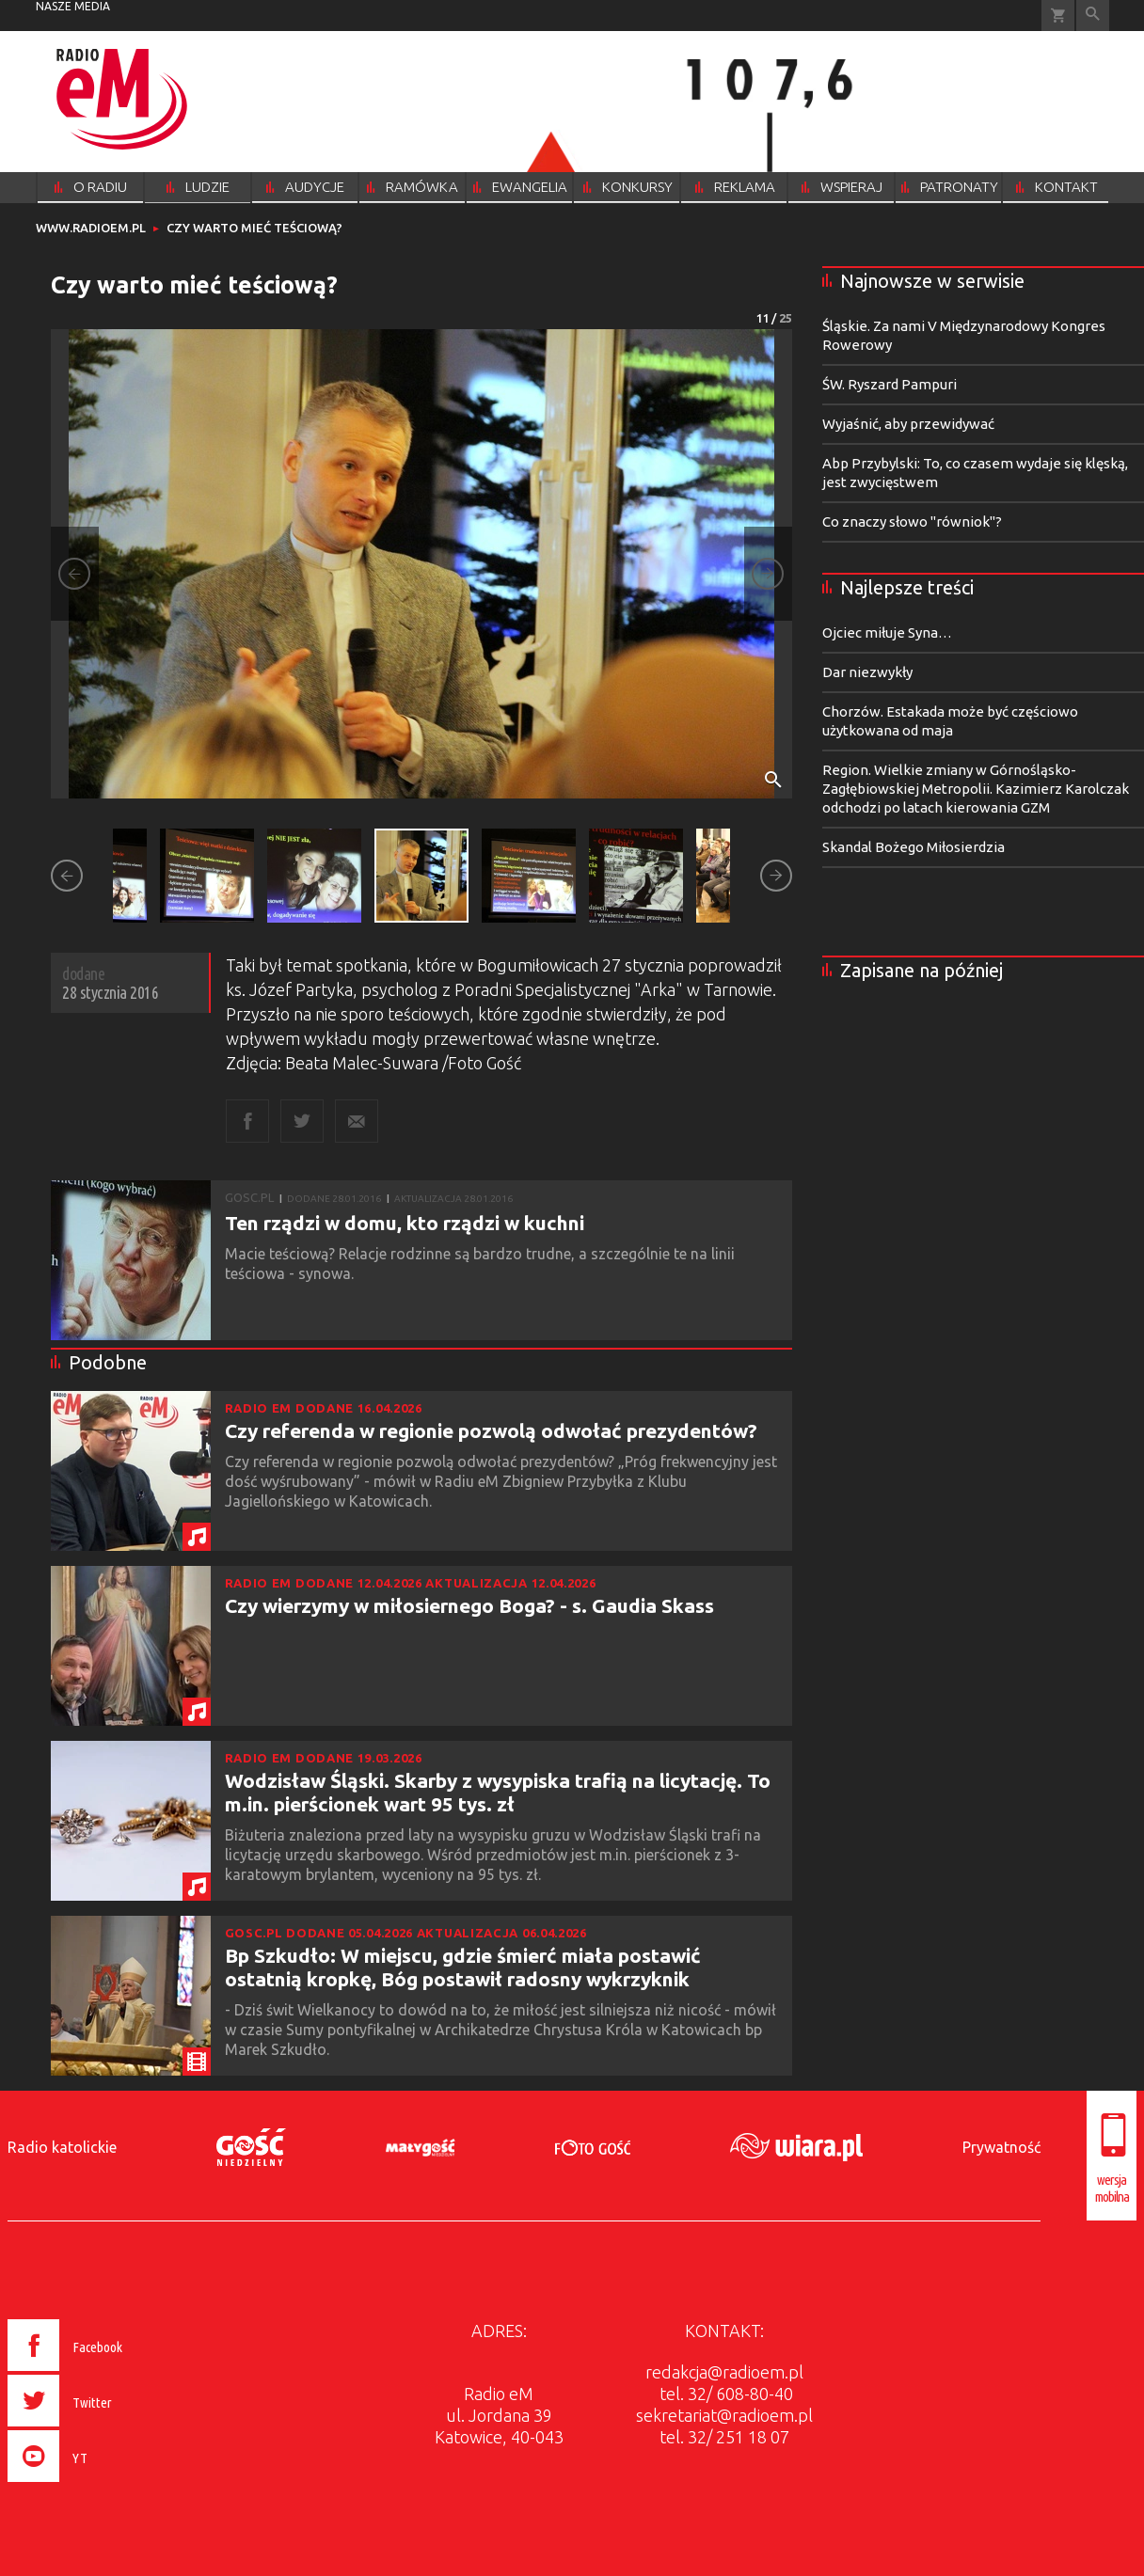  I want to click on Wodzisław Śląski. Skarby z wysypiska trafią na licytację. To m.in. pierścionek wart 95 tys. zł, so click(498, 1792).